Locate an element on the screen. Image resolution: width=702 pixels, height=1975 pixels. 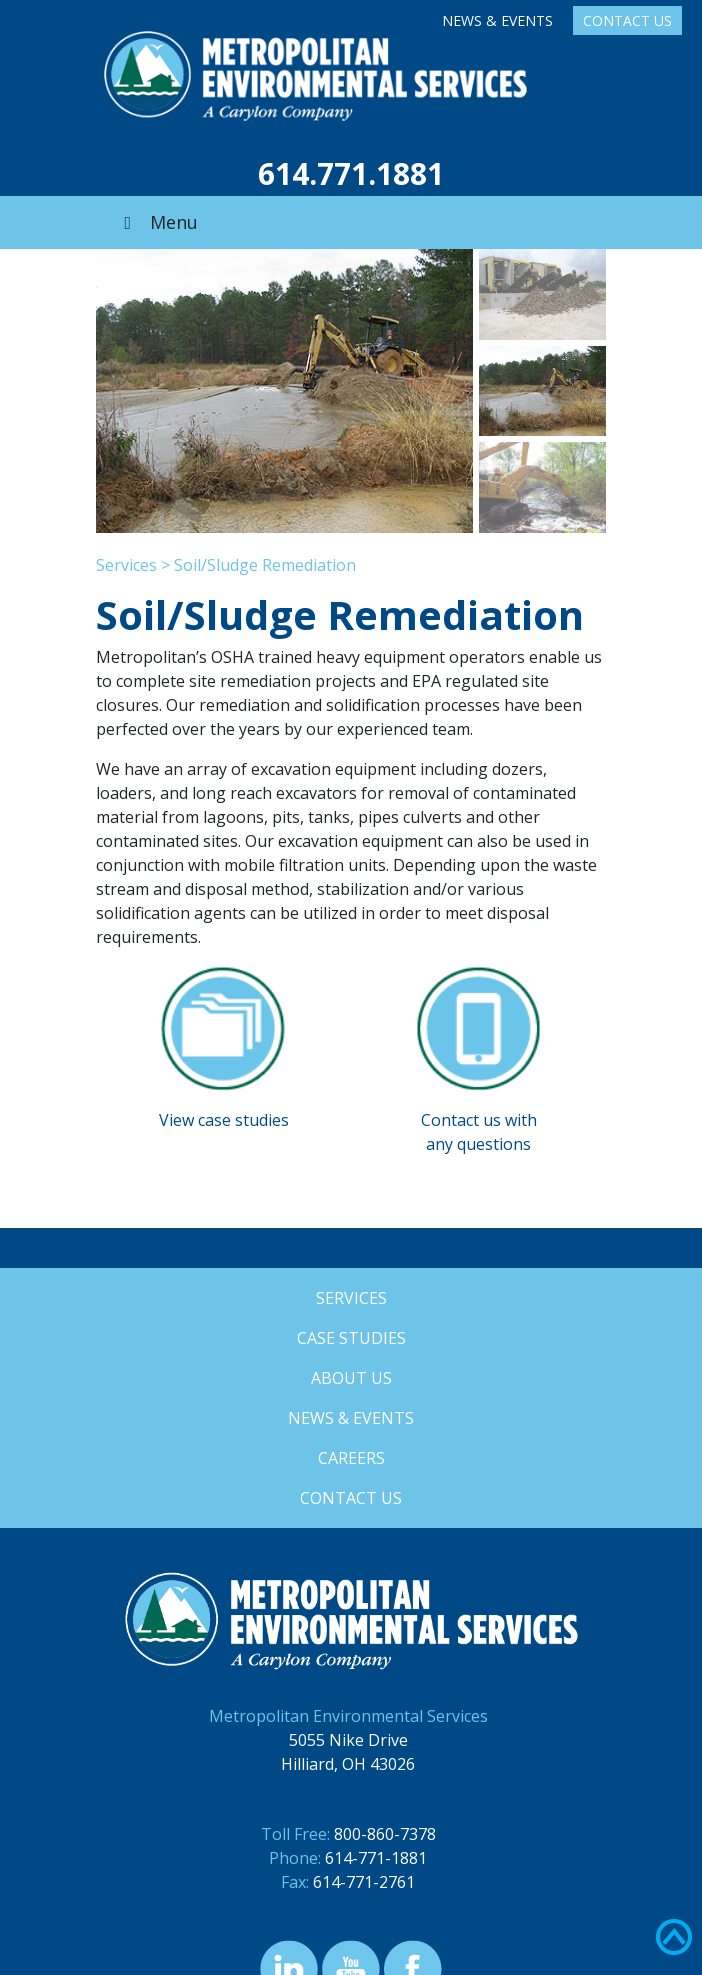
News & Events is located at coordinates (497, 20).